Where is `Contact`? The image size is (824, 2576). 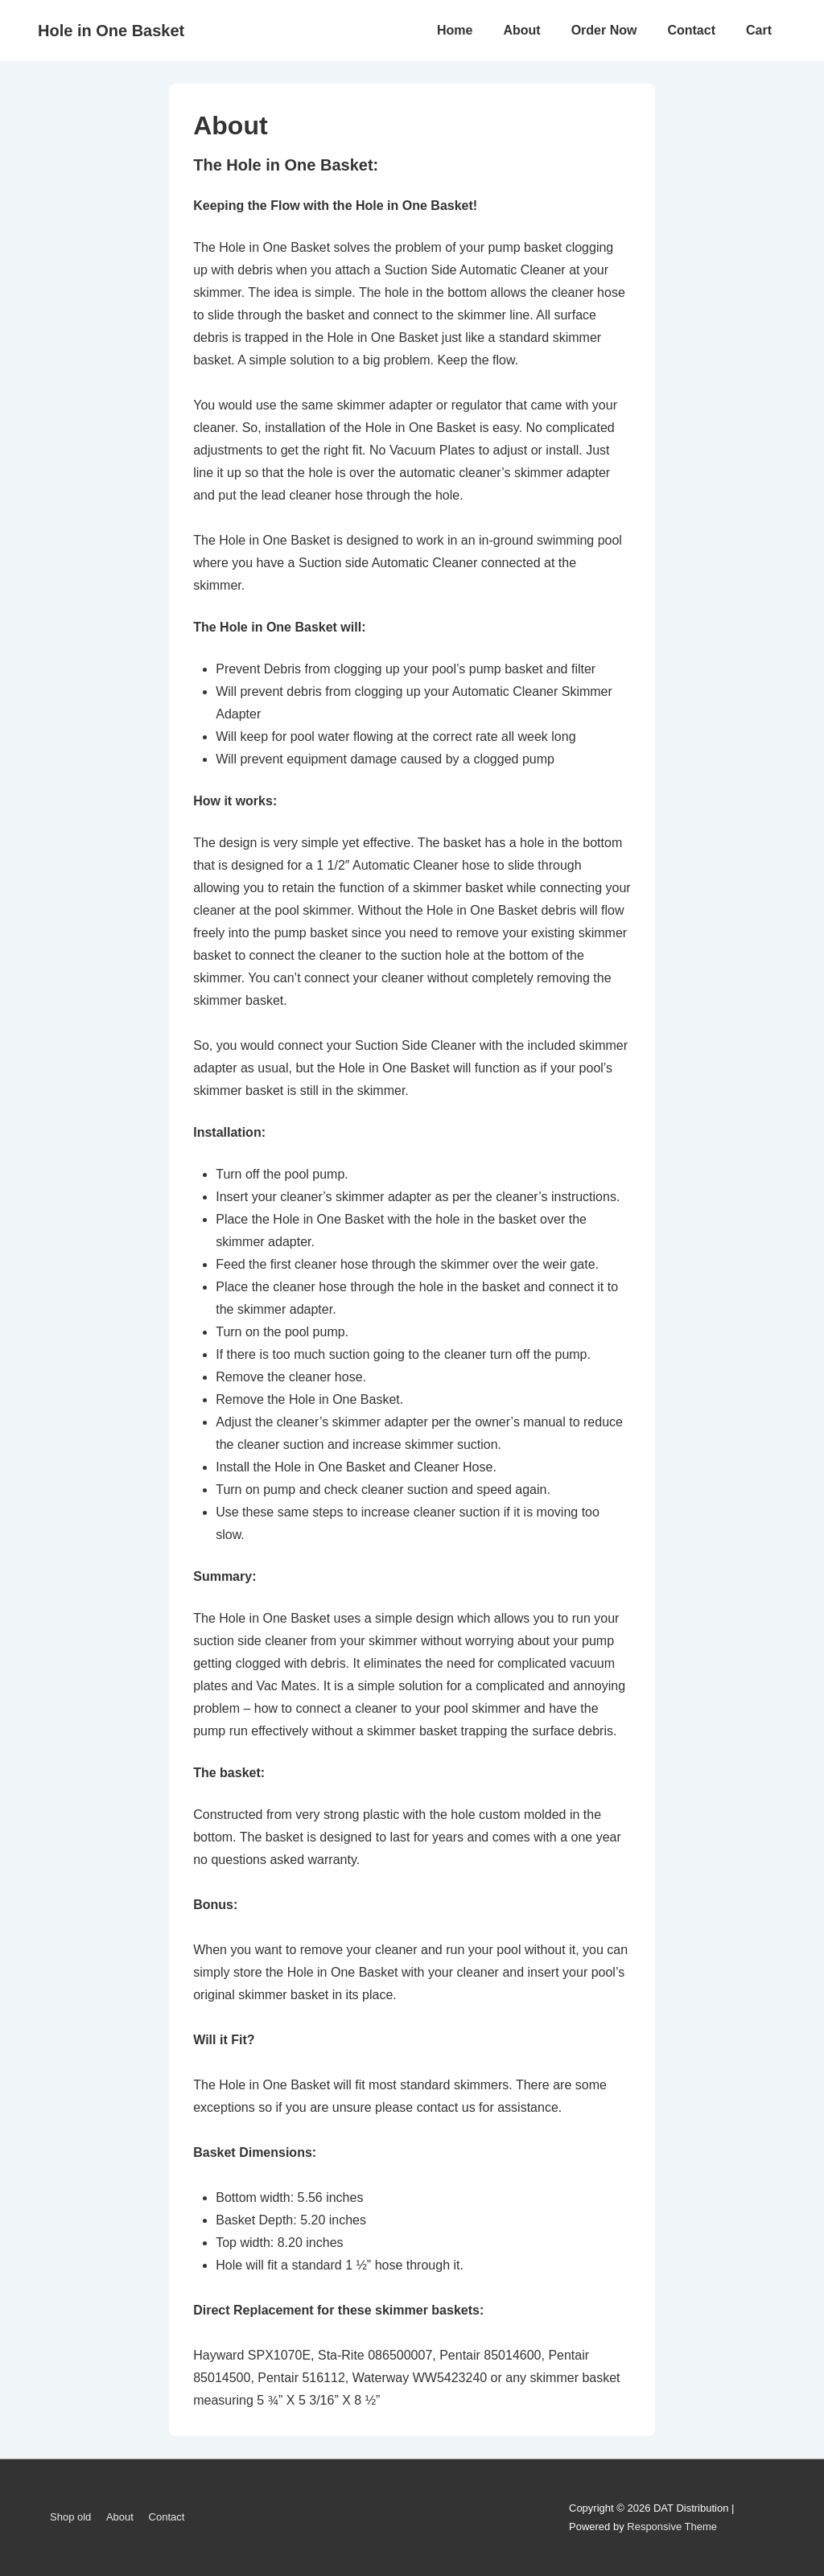 Contact is located at coordinates (691, 30).